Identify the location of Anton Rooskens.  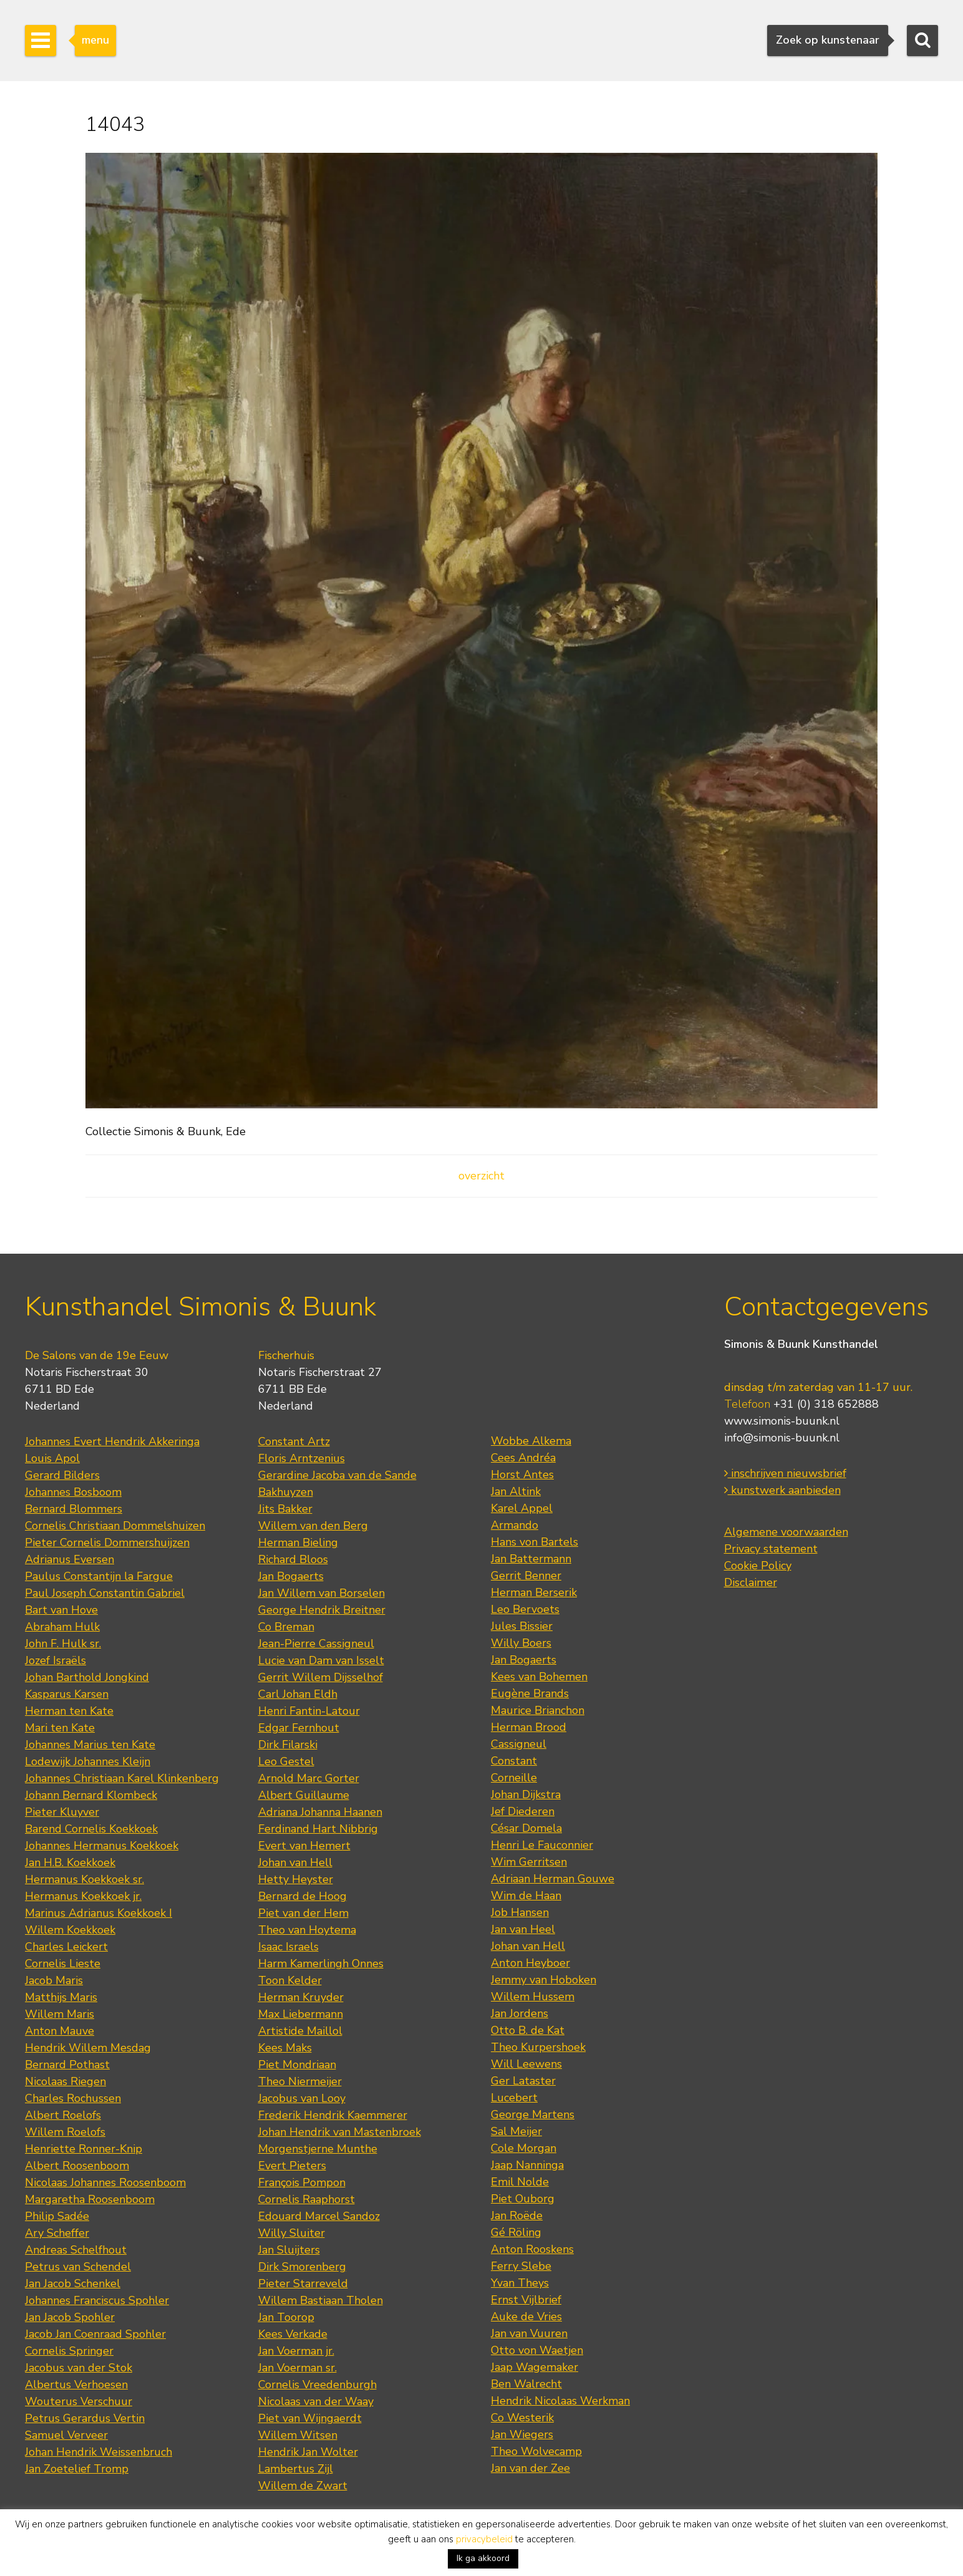
(532, 2249).